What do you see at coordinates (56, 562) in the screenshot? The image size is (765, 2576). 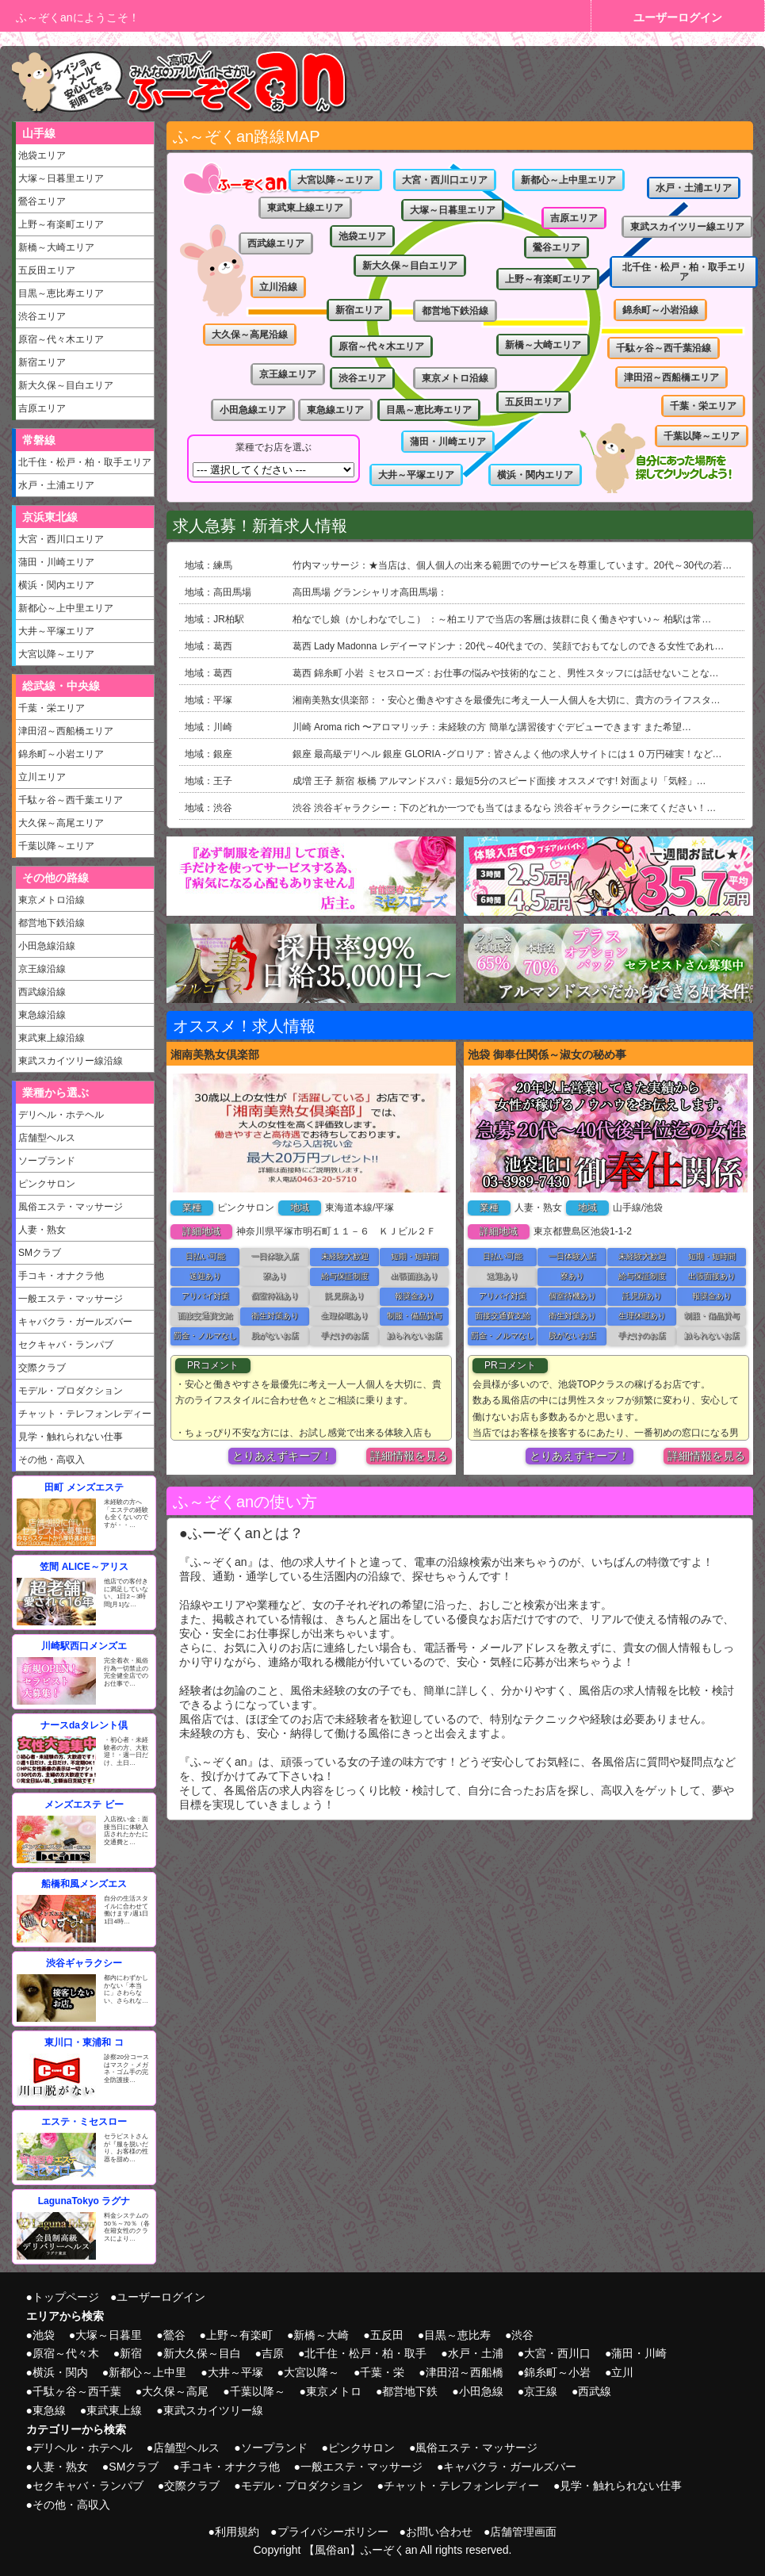 I see `蒲田・川崎エリア` at bounding box center [56, 562].